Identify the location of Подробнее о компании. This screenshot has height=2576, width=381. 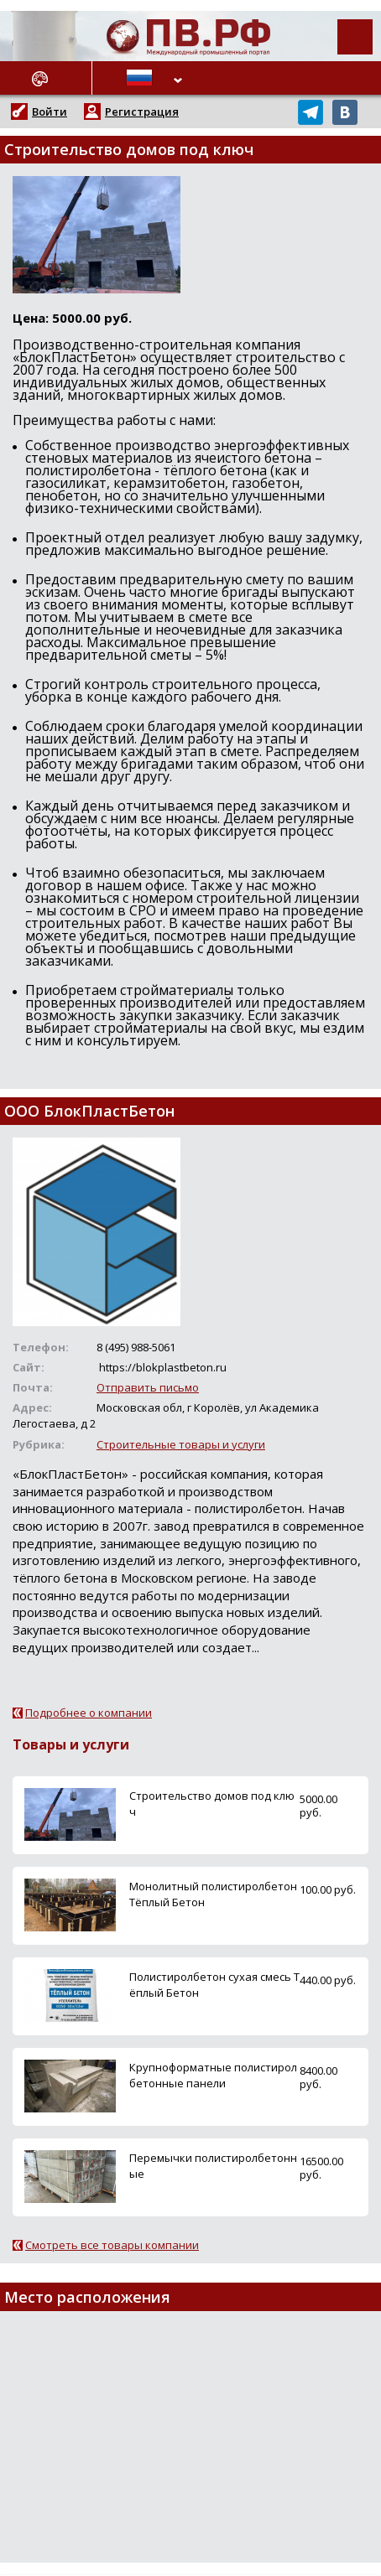
(88, 1712).